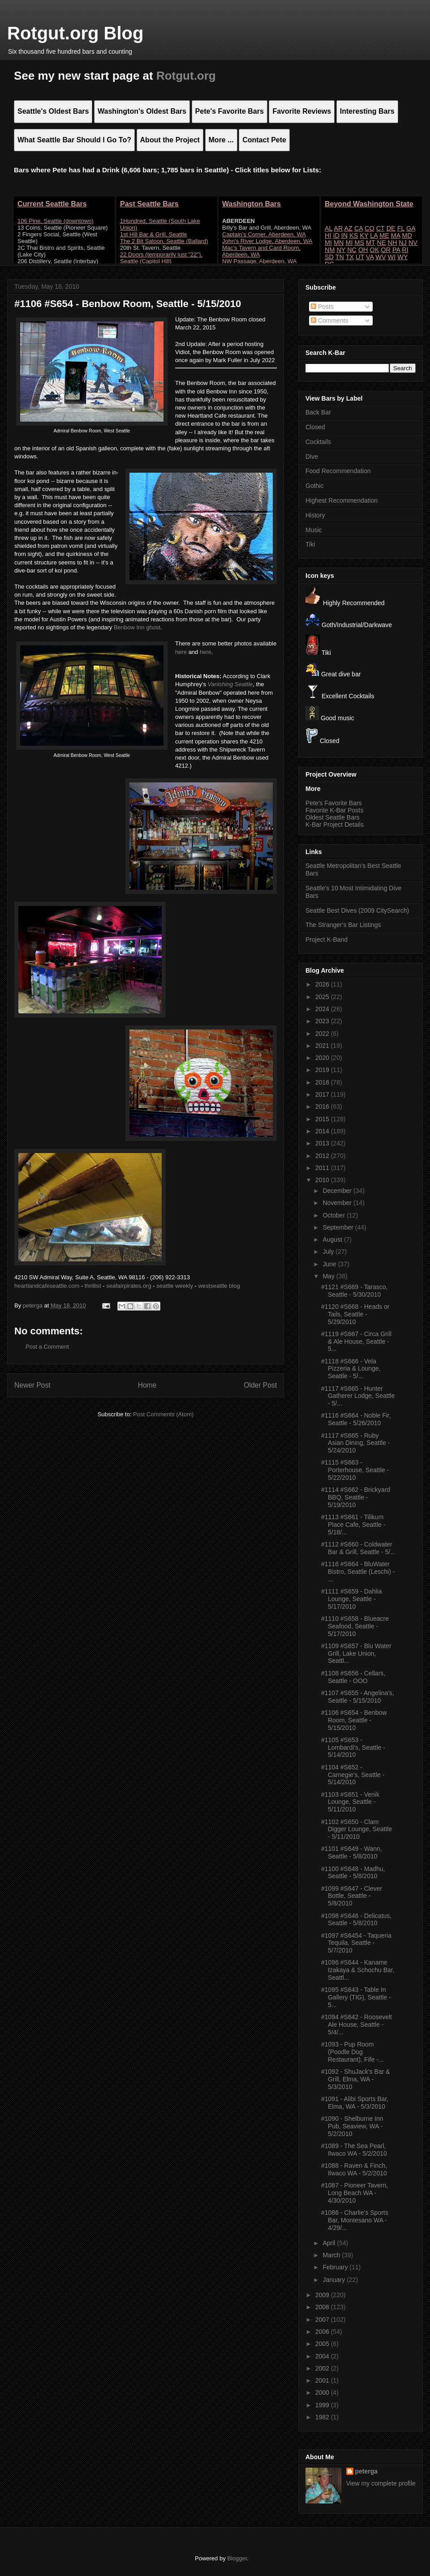 Image resolution: width=430 pixels, height=2576 pixels. Describe the element at coordinates (315, 515) in the screenshot. I see `History` at that location.